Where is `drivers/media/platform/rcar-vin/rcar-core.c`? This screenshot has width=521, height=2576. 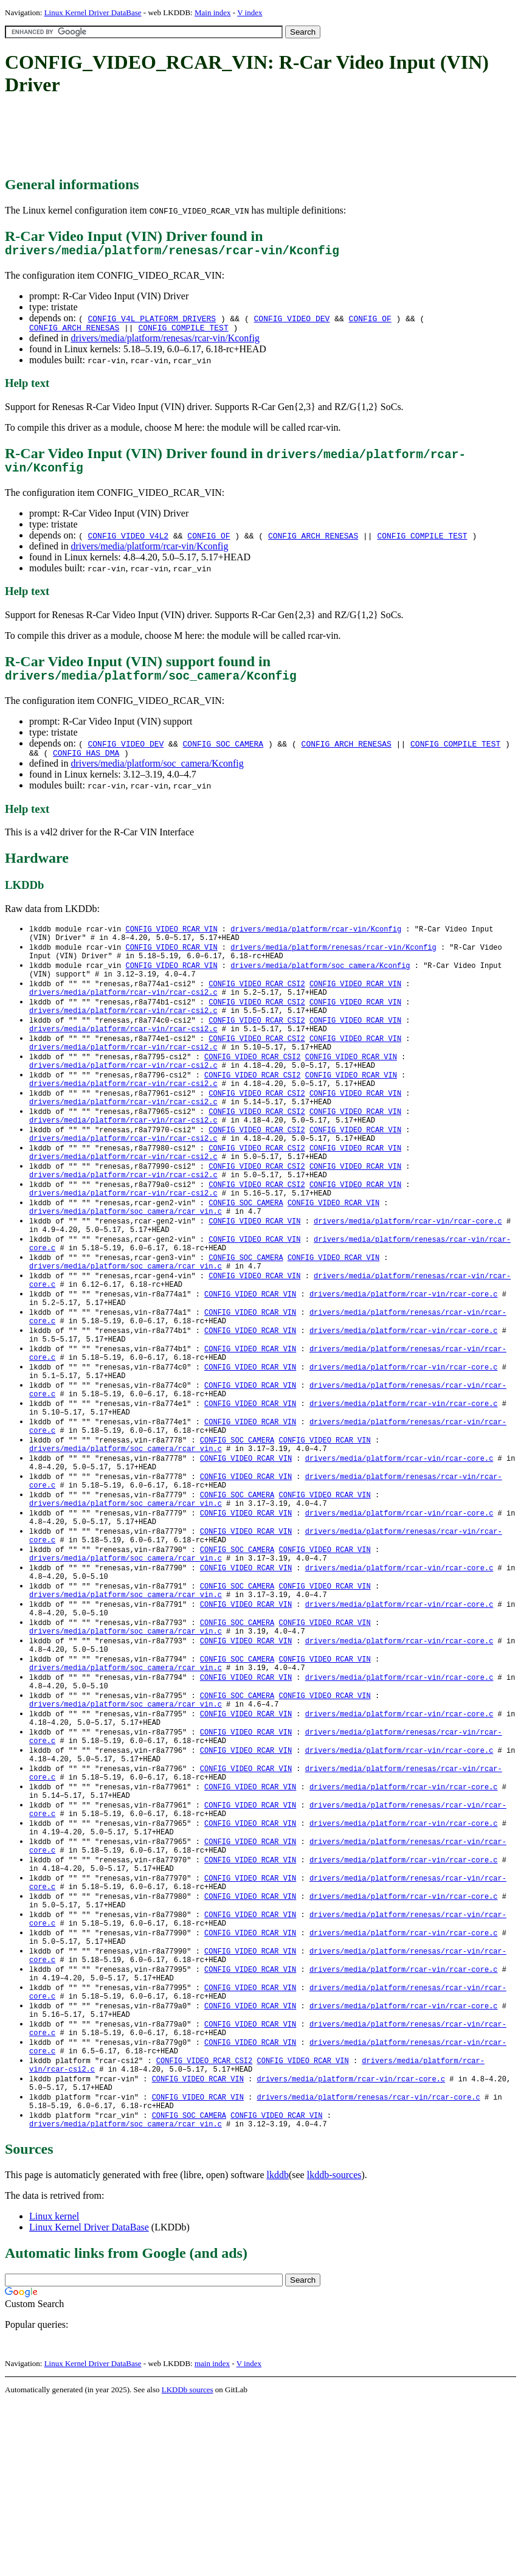
drivers/media/platform/rcar-vin/rcar-core.c is located at coordinates (408, 1273).